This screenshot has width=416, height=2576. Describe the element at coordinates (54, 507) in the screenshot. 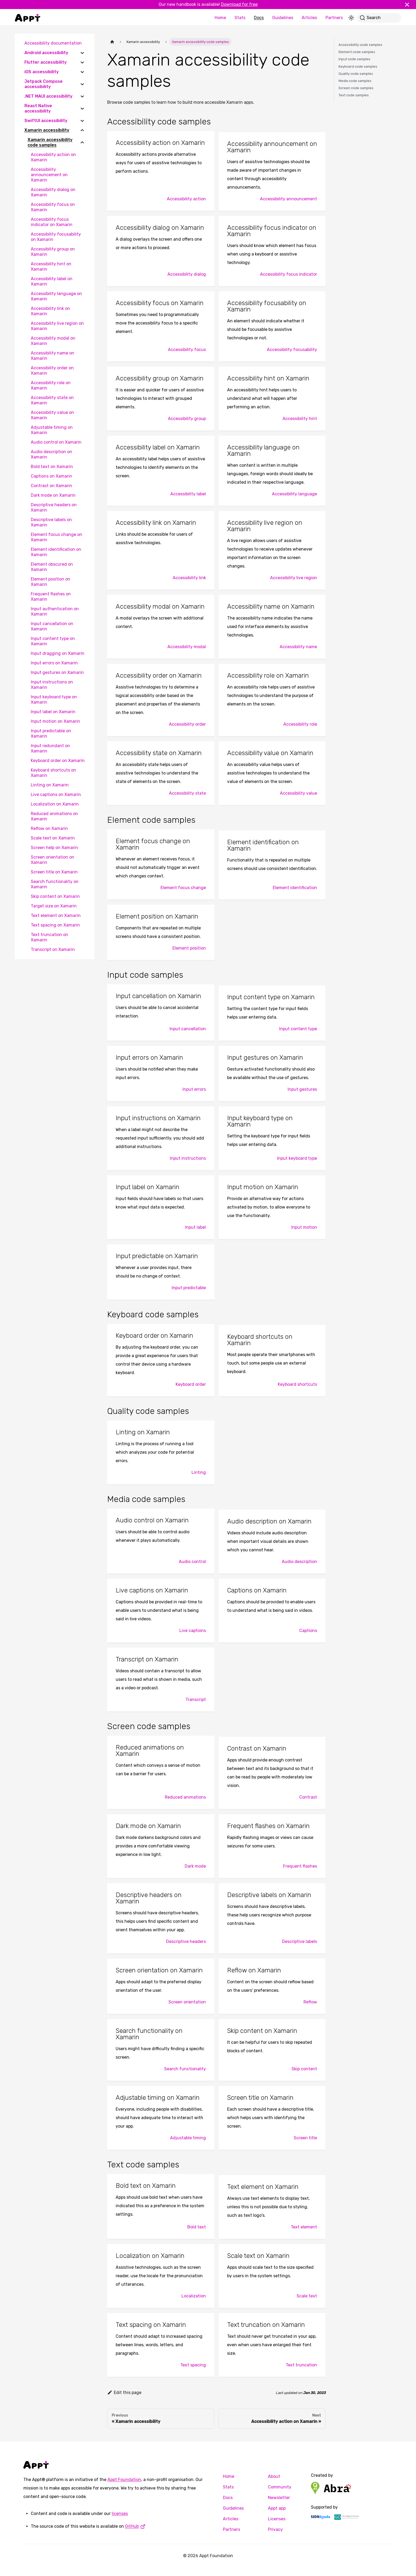

I see `Descriptive headers on Xamarin` at that location.